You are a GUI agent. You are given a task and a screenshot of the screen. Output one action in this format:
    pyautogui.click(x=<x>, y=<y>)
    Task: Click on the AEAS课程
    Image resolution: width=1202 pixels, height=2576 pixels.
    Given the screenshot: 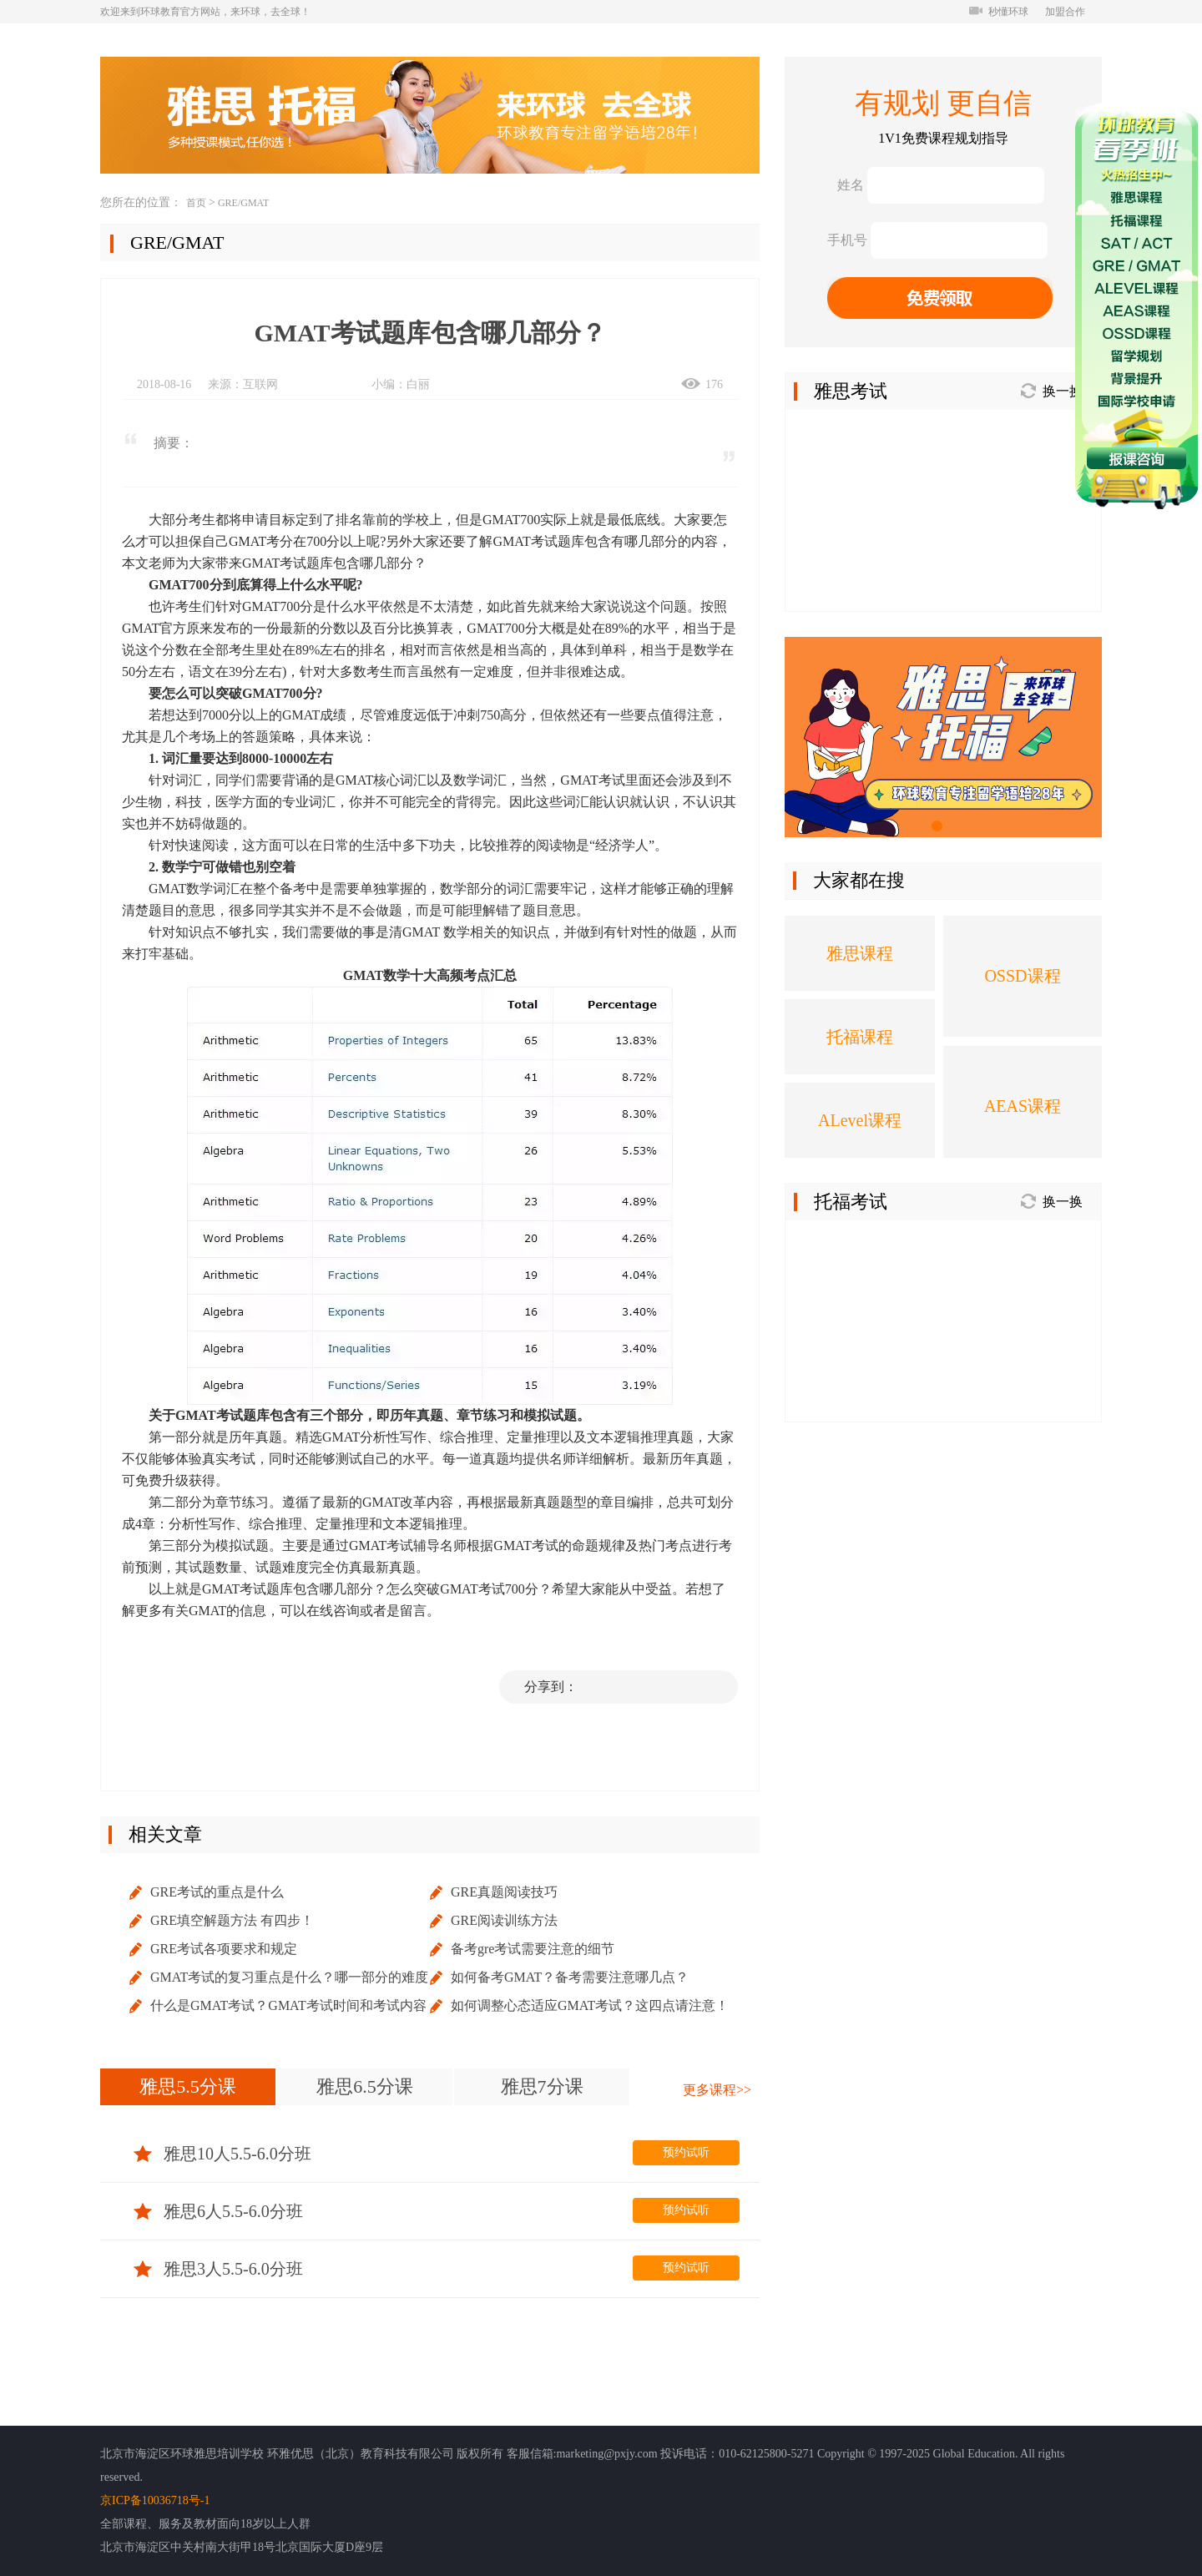 What is the action you would take?
    pyautogui.click(x=1022, y=1106)
    